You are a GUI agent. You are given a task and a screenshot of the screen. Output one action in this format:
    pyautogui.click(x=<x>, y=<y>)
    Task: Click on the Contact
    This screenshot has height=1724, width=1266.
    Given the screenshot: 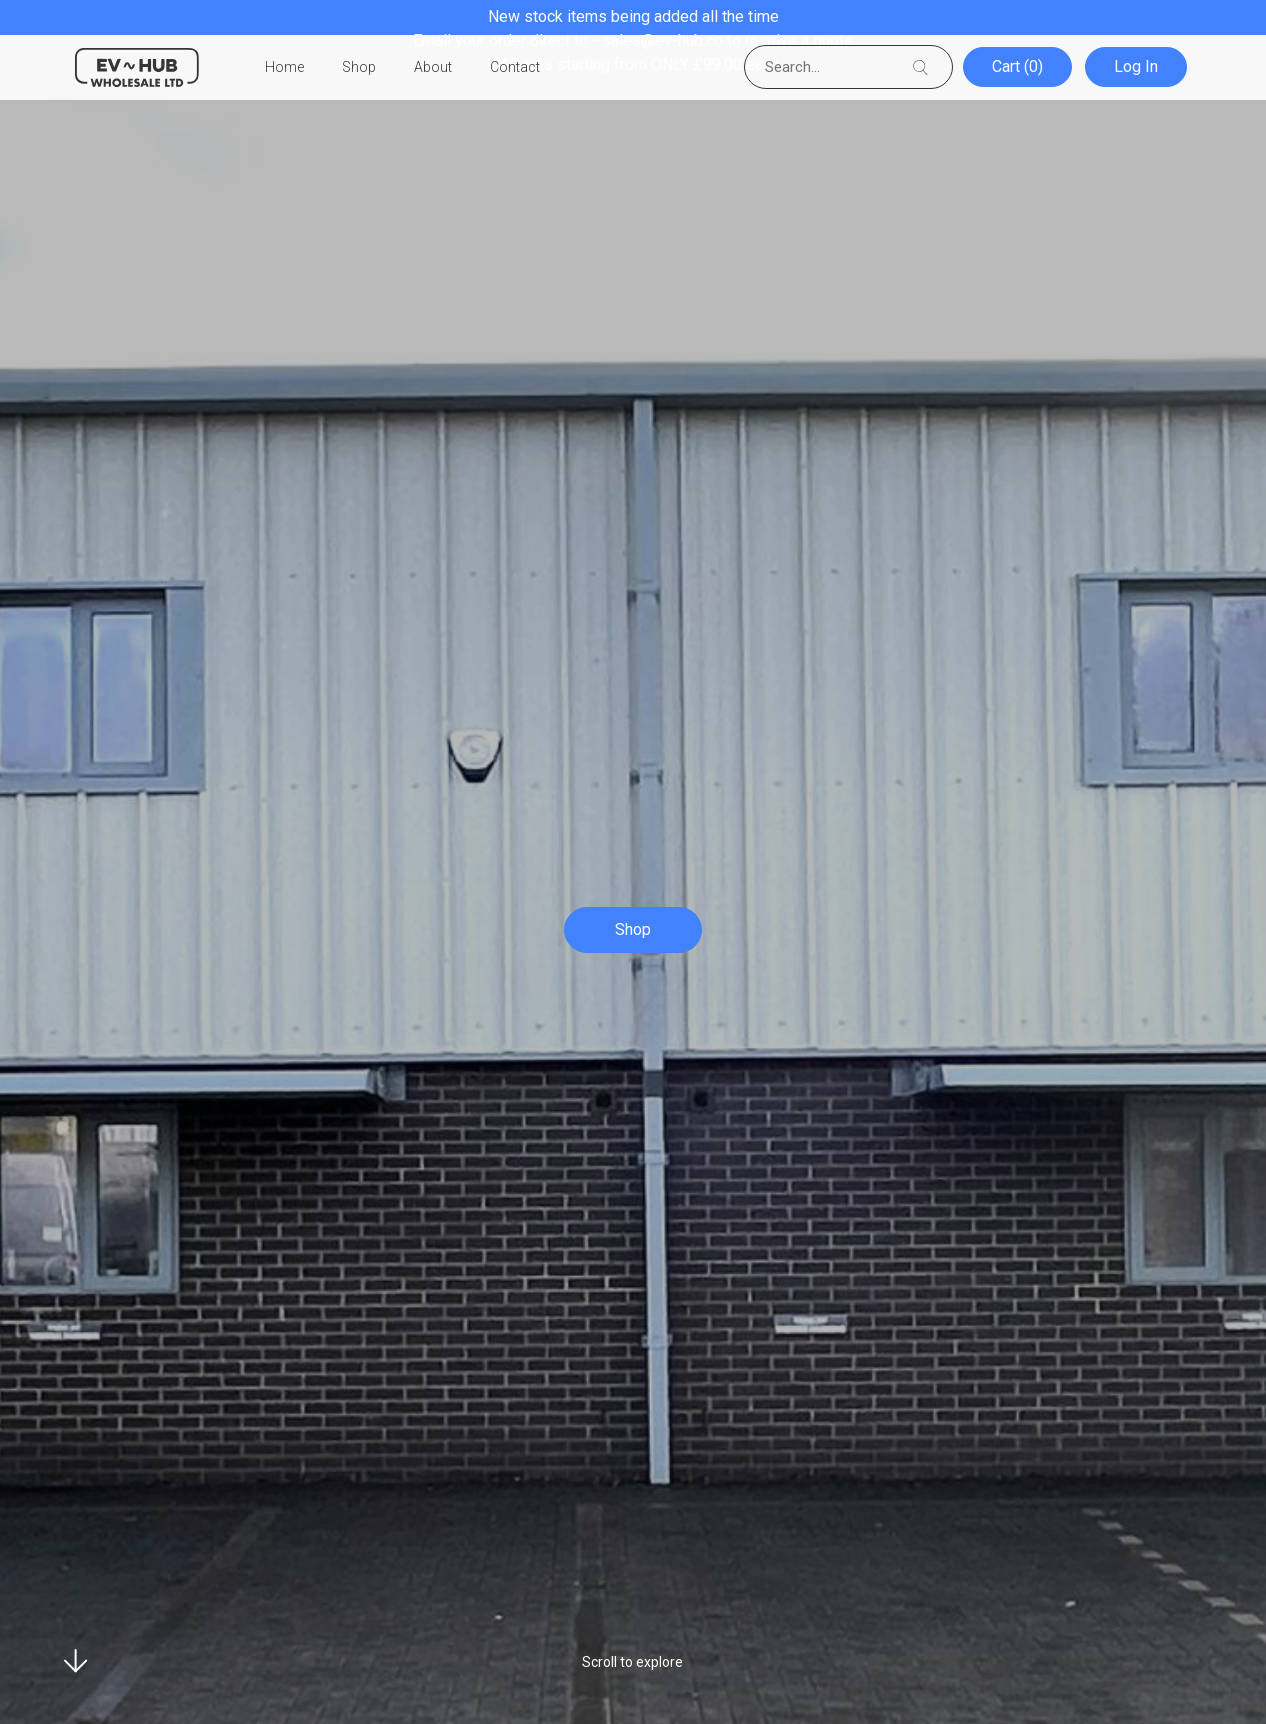 What is the action you would take?
    pyautogui.click(x=515, y=68)
    